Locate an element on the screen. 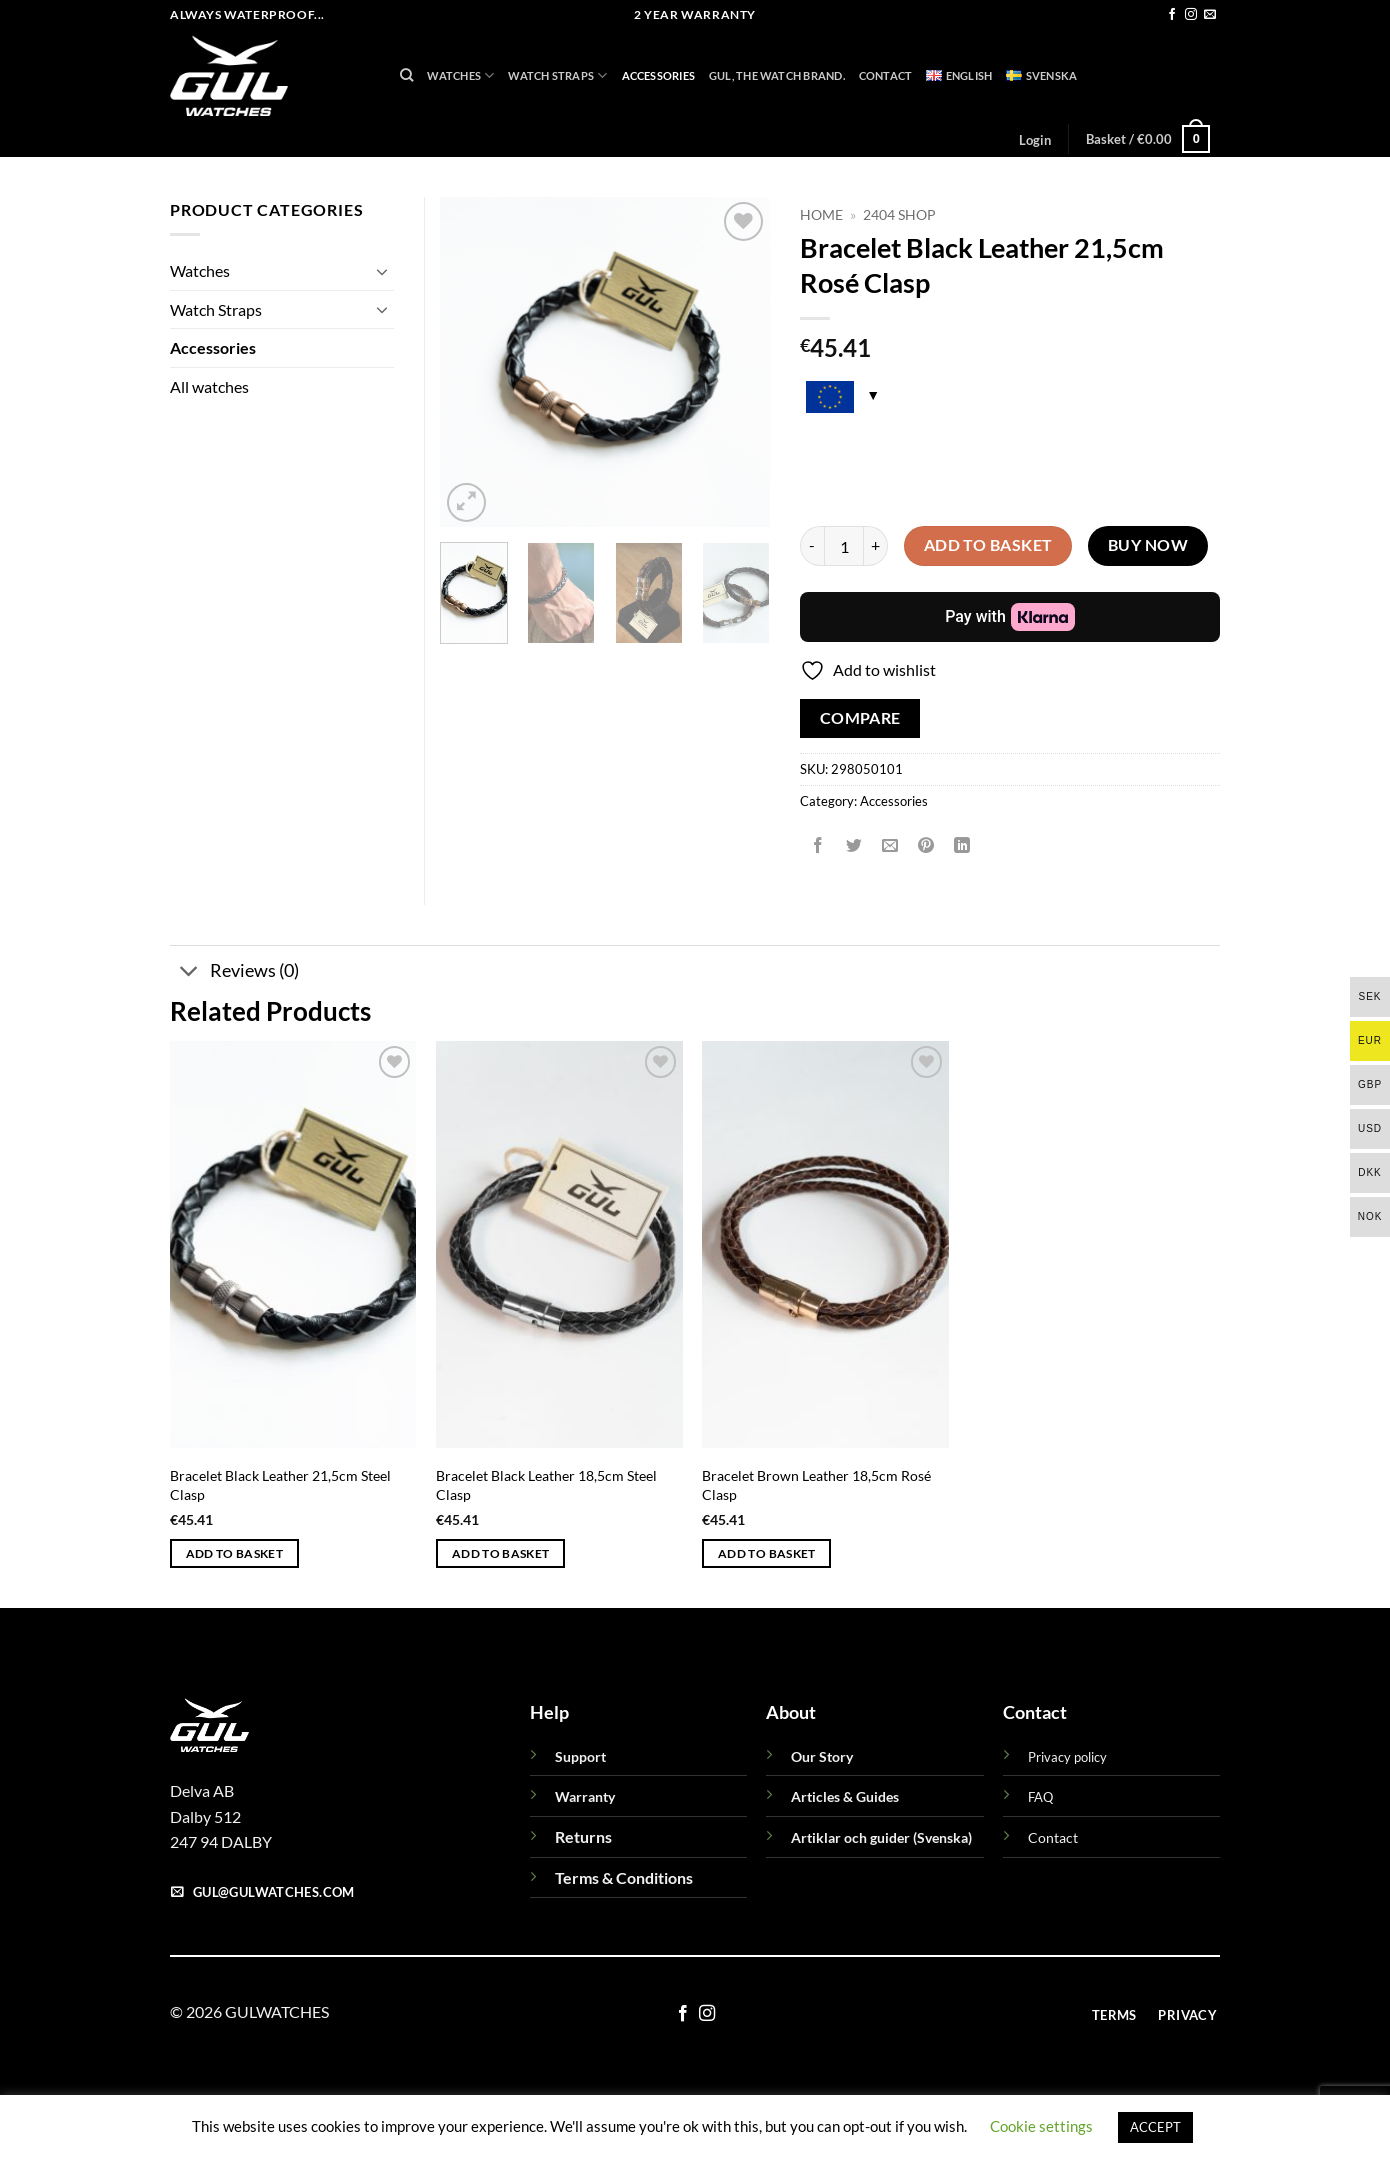  All watches is located at coordinates (209, 386).